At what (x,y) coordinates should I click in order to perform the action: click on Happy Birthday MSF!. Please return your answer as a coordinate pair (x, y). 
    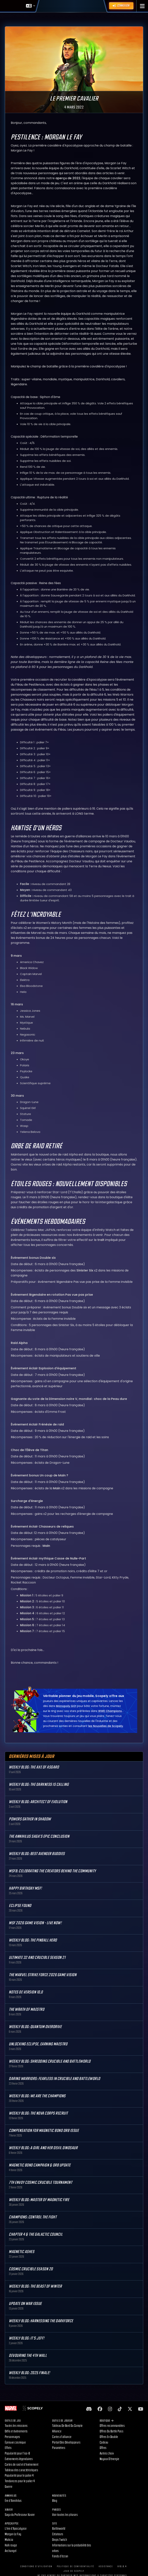
    Looking at the image, I should click on (25, 1888).